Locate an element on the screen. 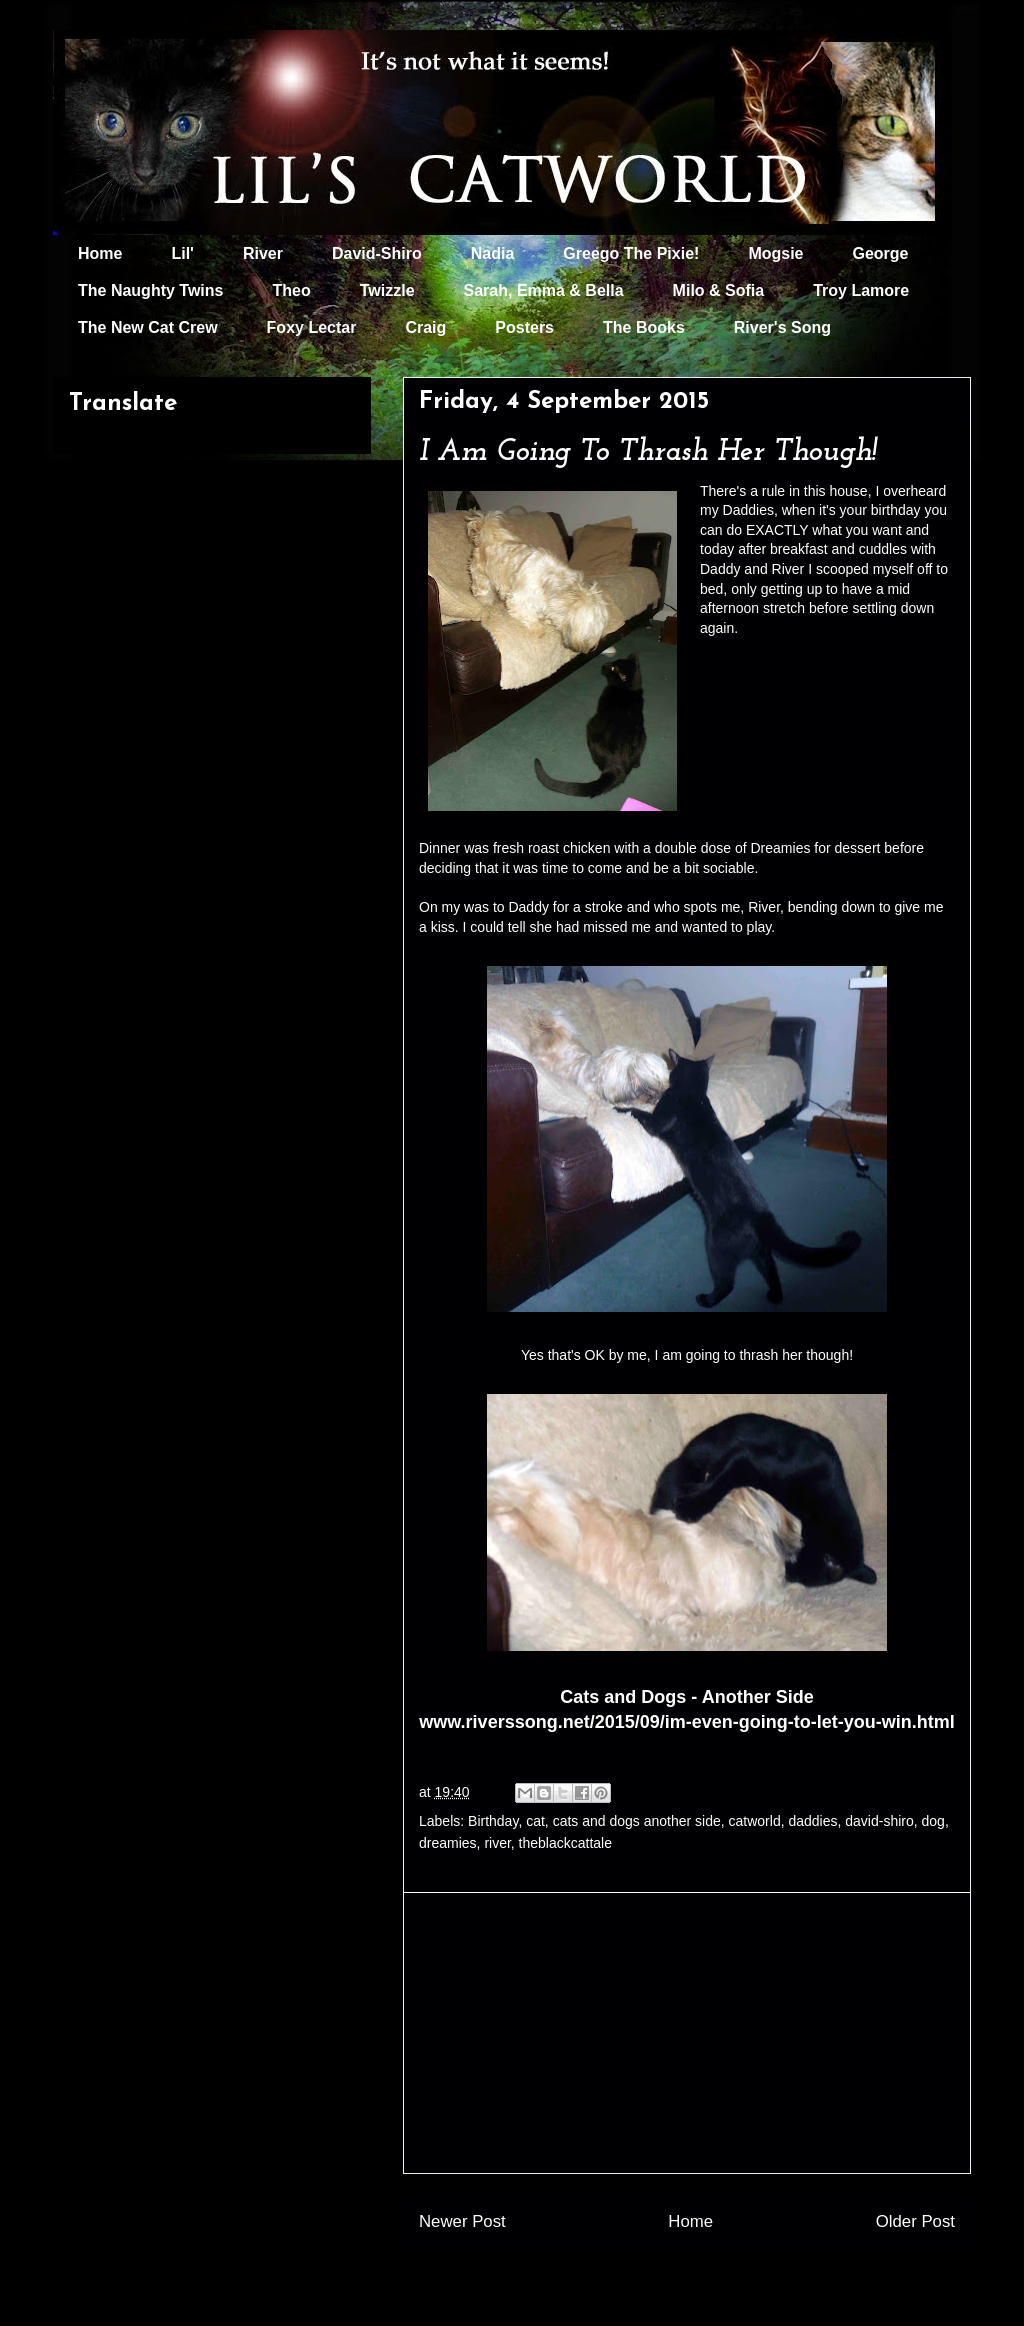 This screenshot has height=2326, width=1024. River is located at coordinates (263, 253).